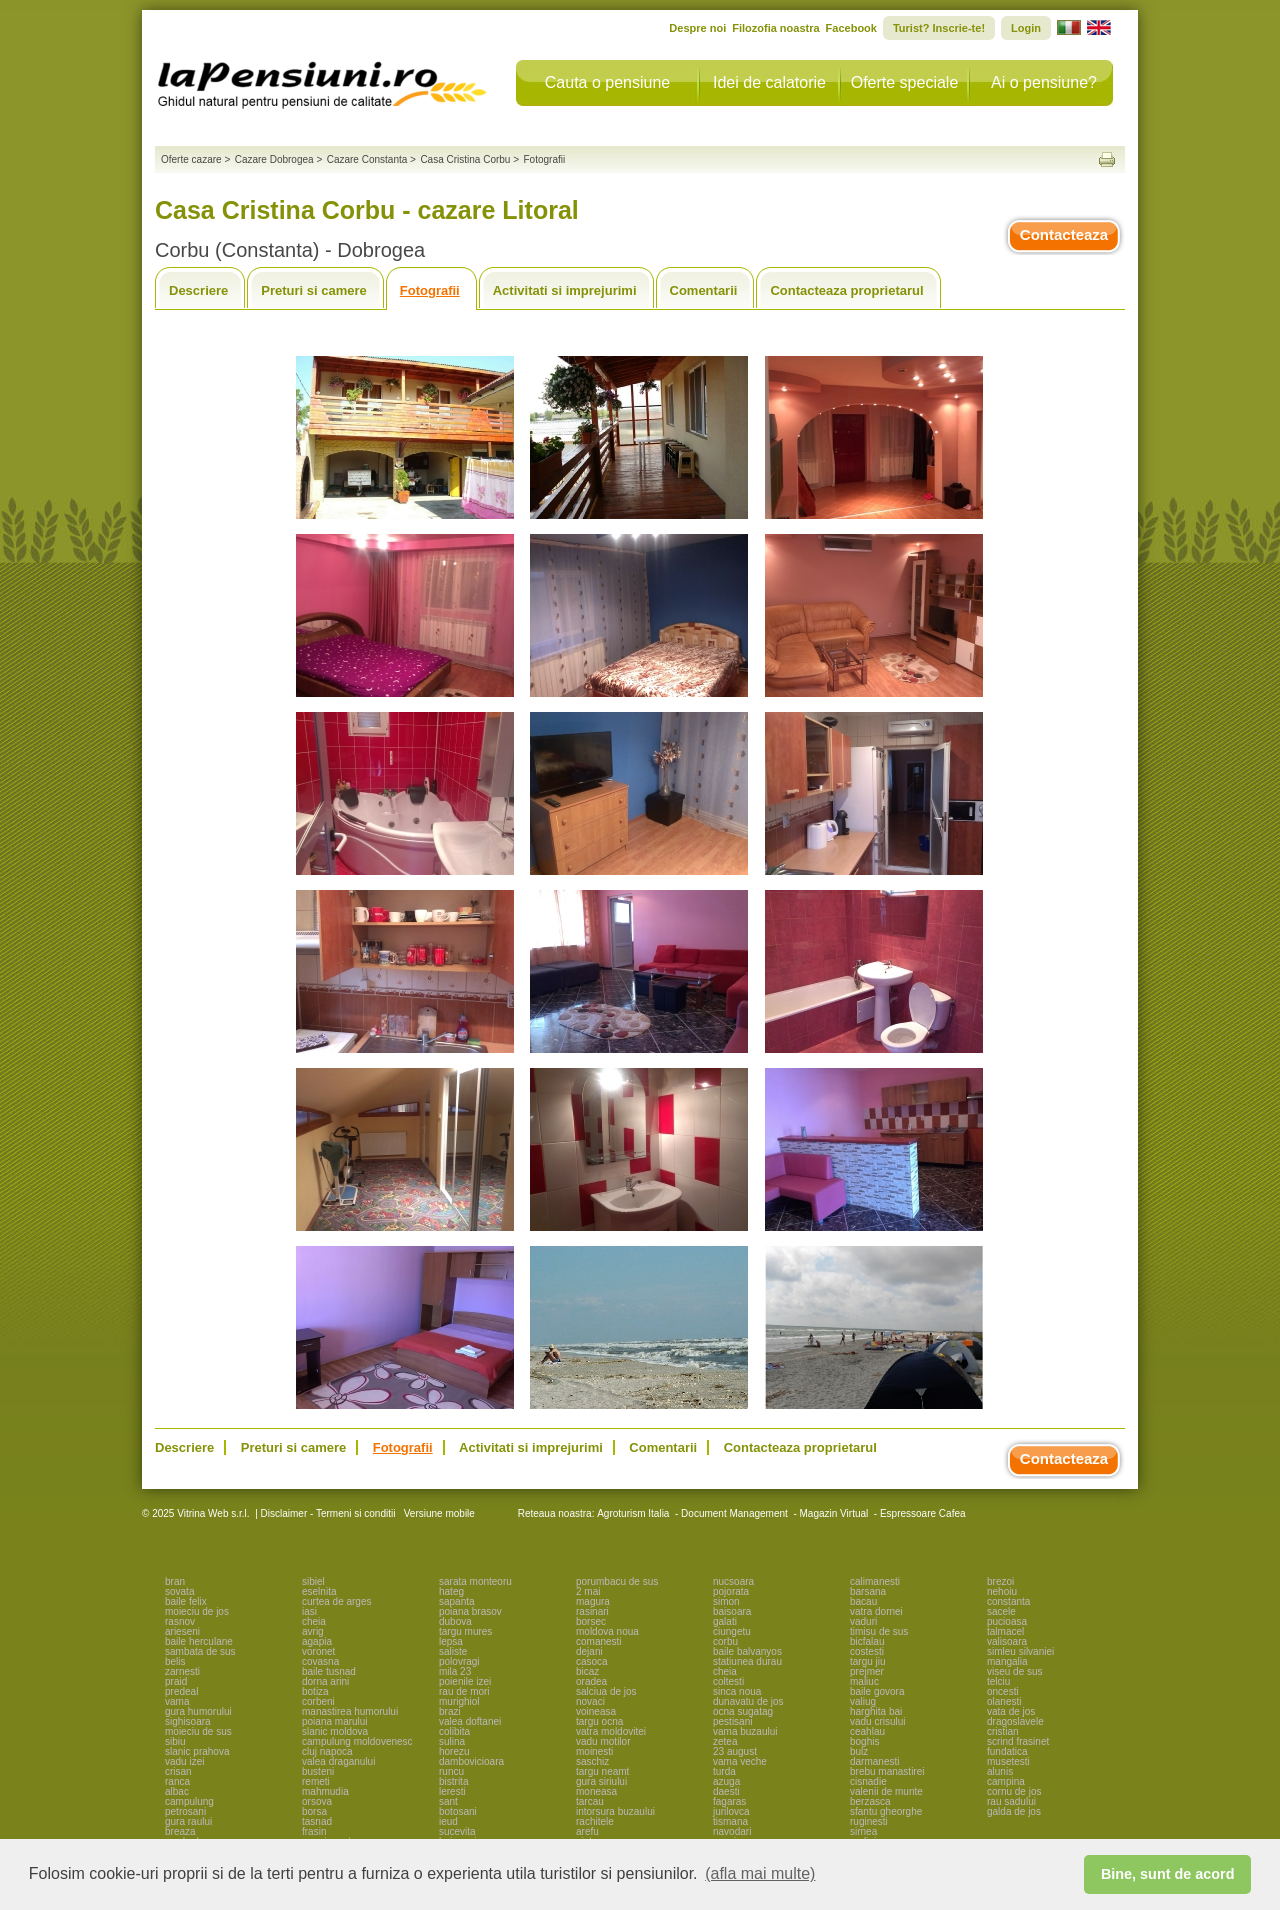 This screenshot has width=1280, height=1910. What do you see at coordinates (451, 1641) in the screenshot?
I see `lepsa` at bounding box center [451, 1641].